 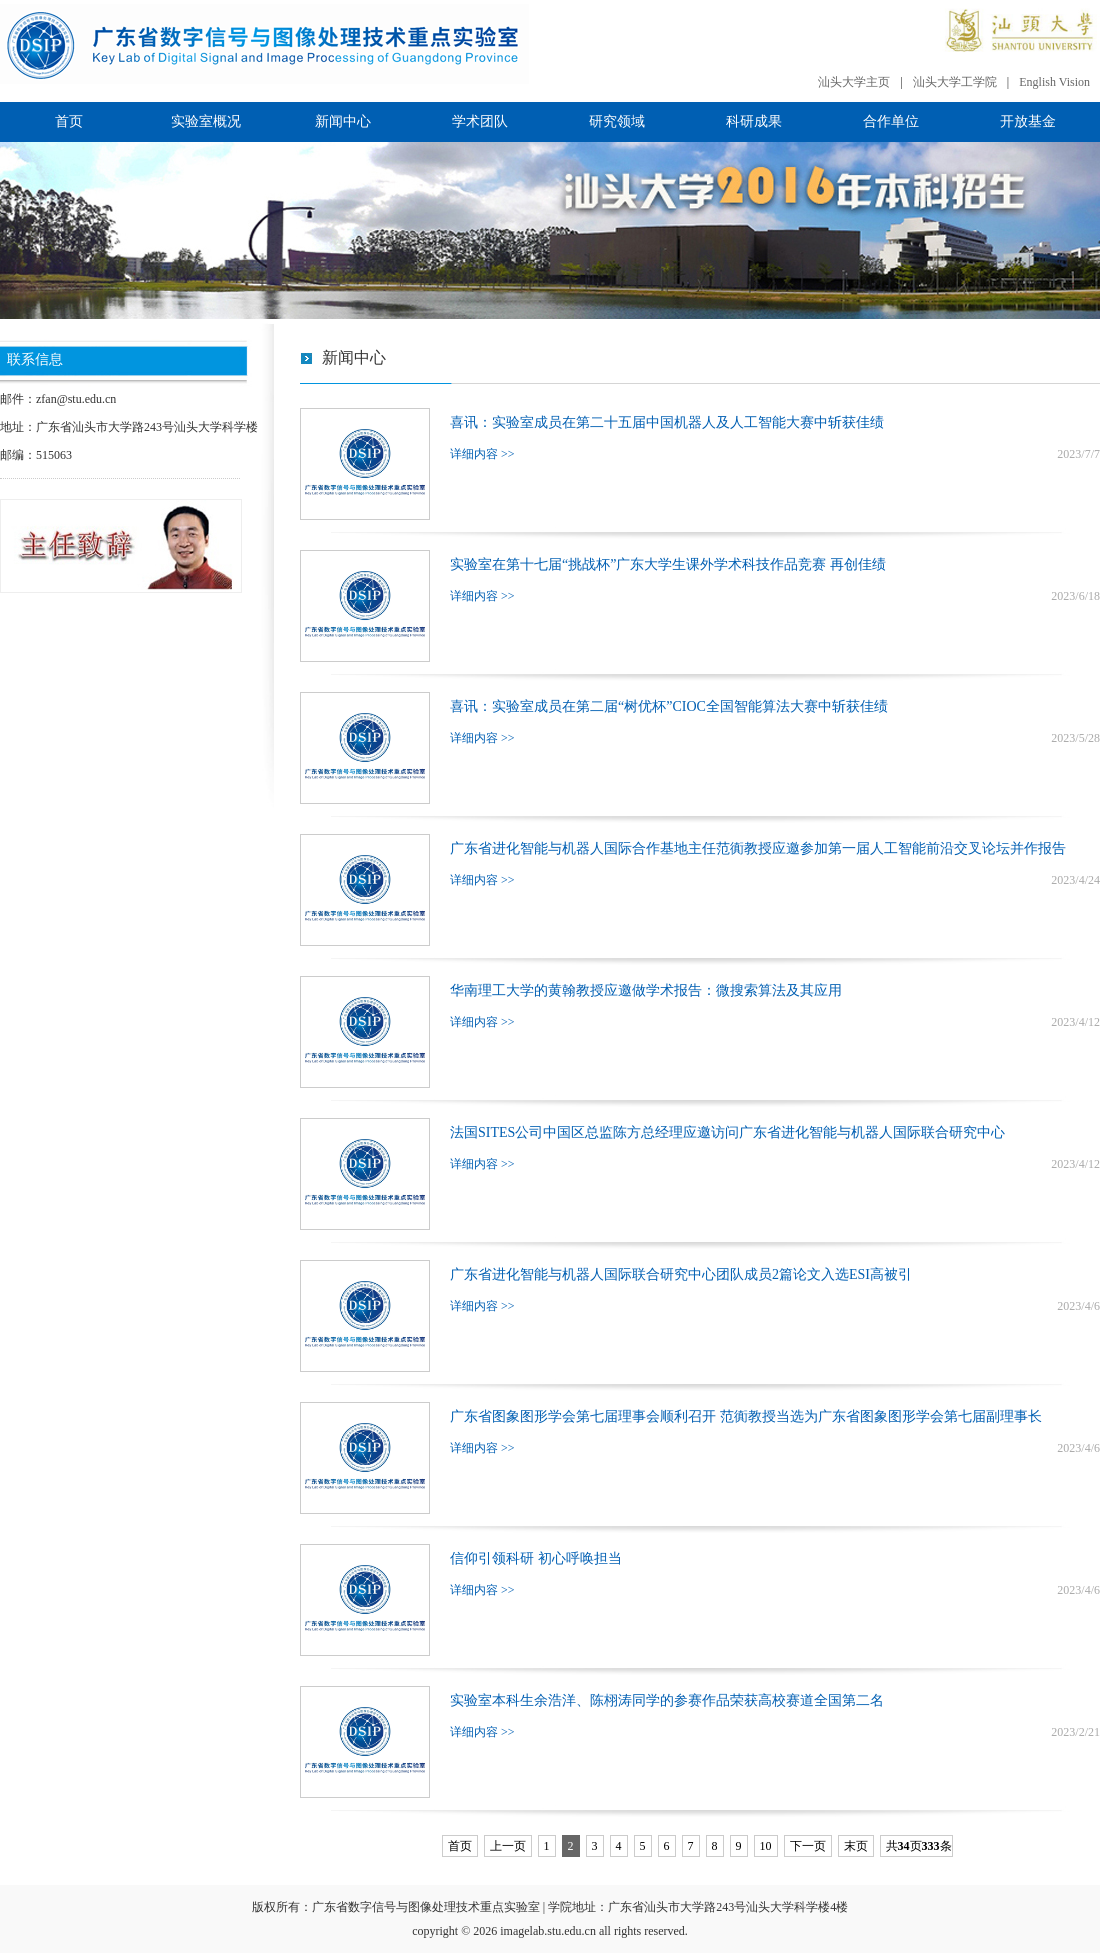 I want to click on 喜讯：实验室成员在第二届“树优杯”CIOC全国智能算法大赛中斩获佳绩, so click(x=669, y=706).